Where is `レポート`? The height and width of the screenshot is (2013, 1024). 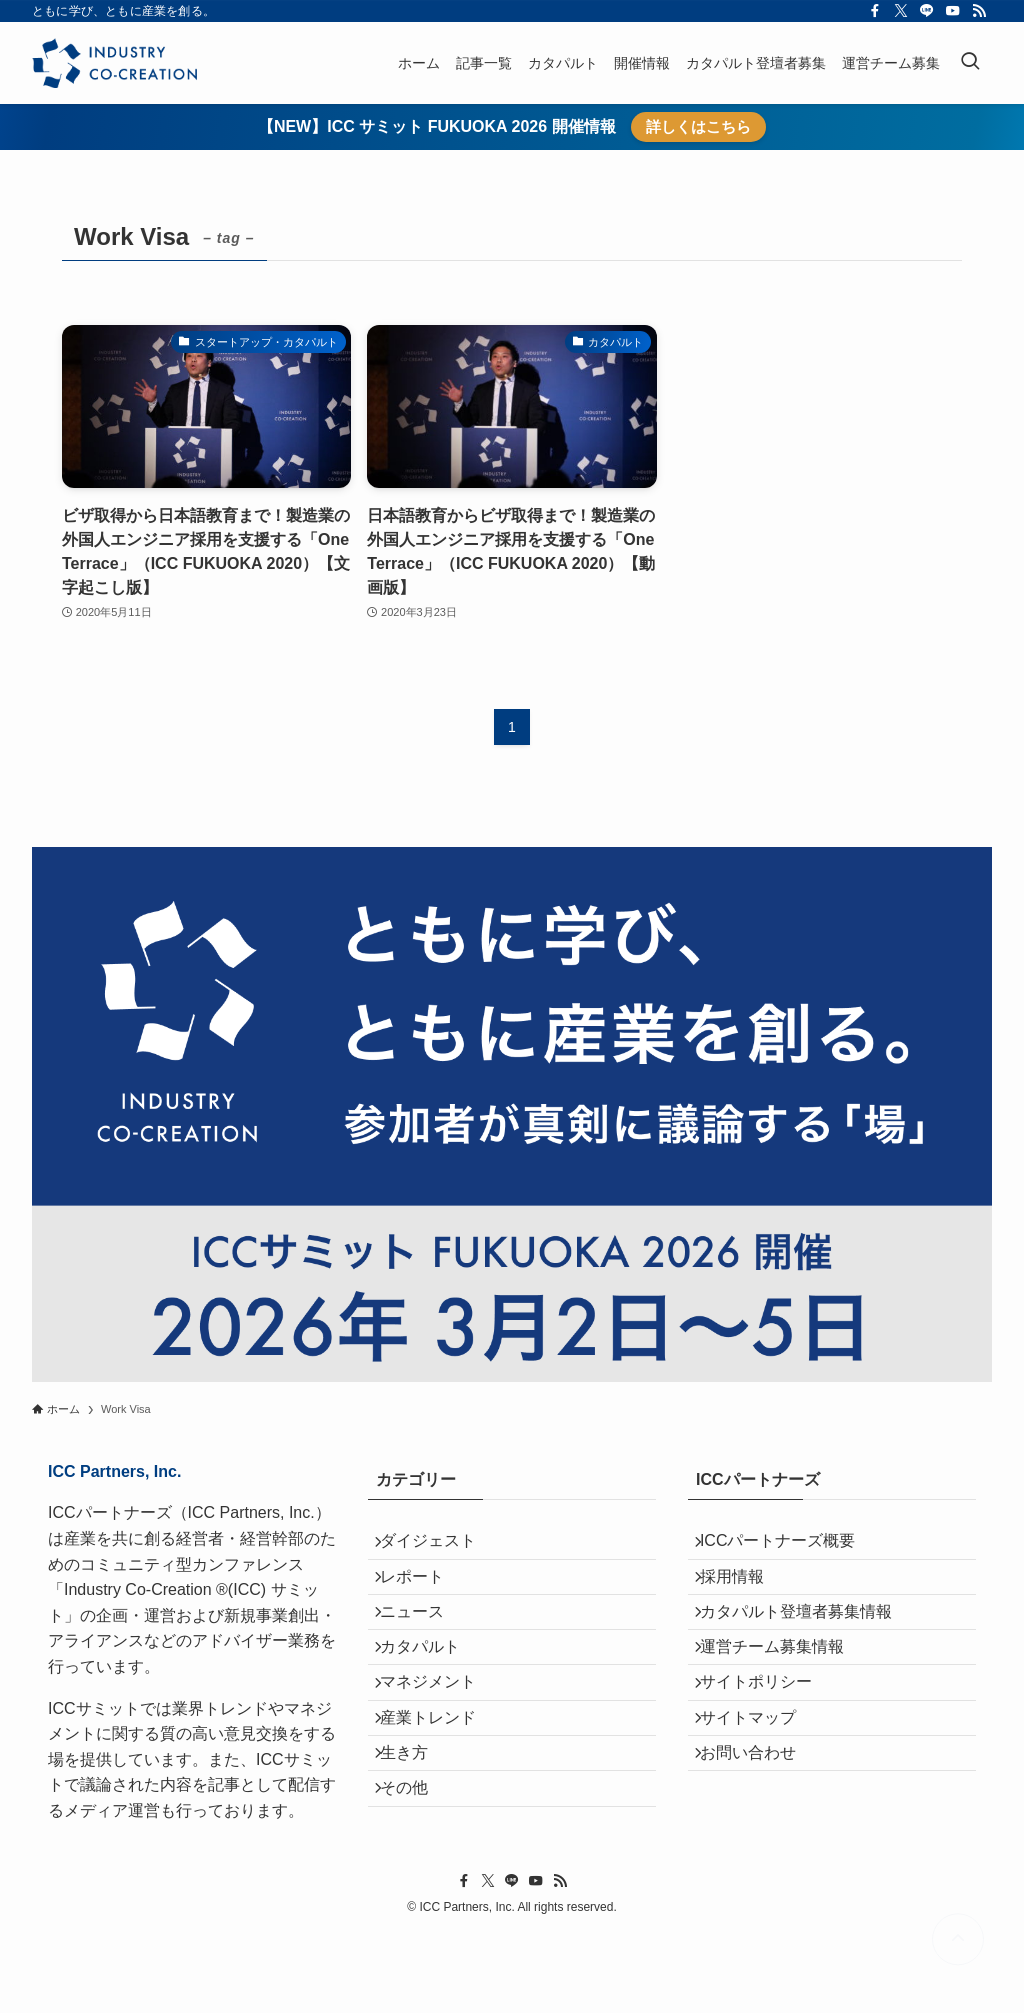
レポート is located at coordinates (424, 1594).